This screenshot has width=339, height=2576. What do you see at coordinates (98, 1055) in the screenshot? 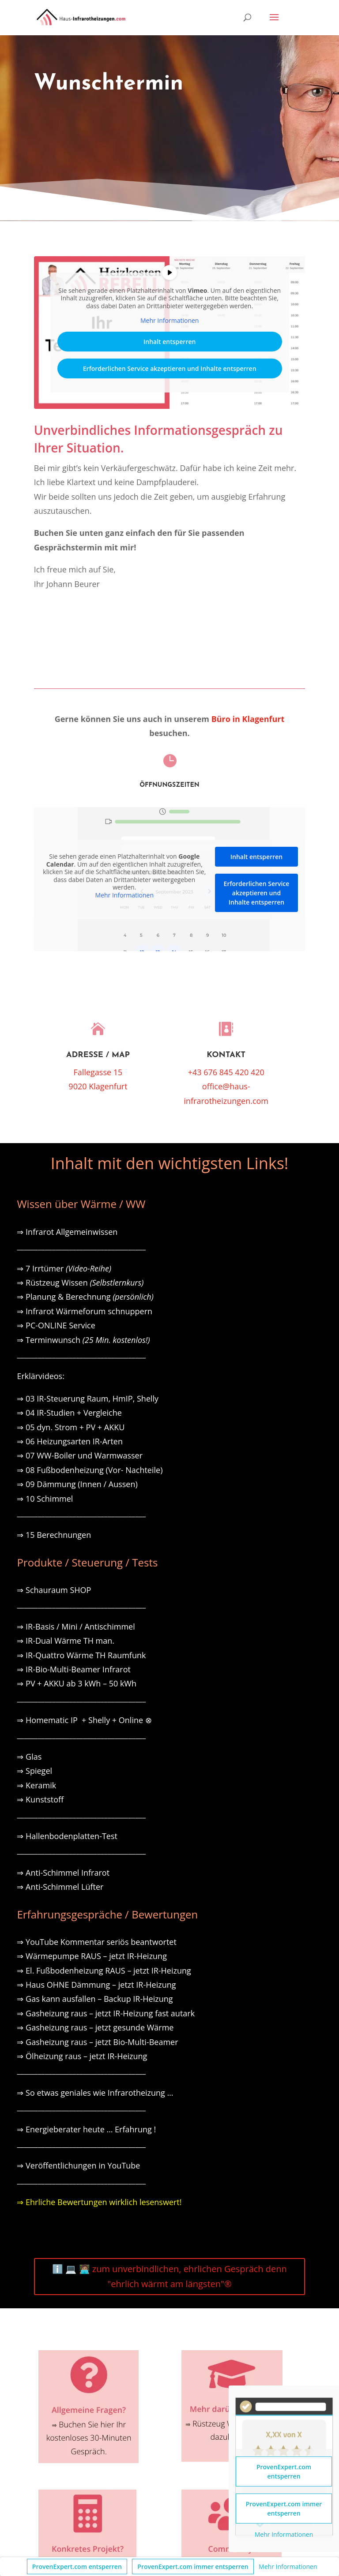
I see `Adresse / Map` at bounding box center [98, 1055].